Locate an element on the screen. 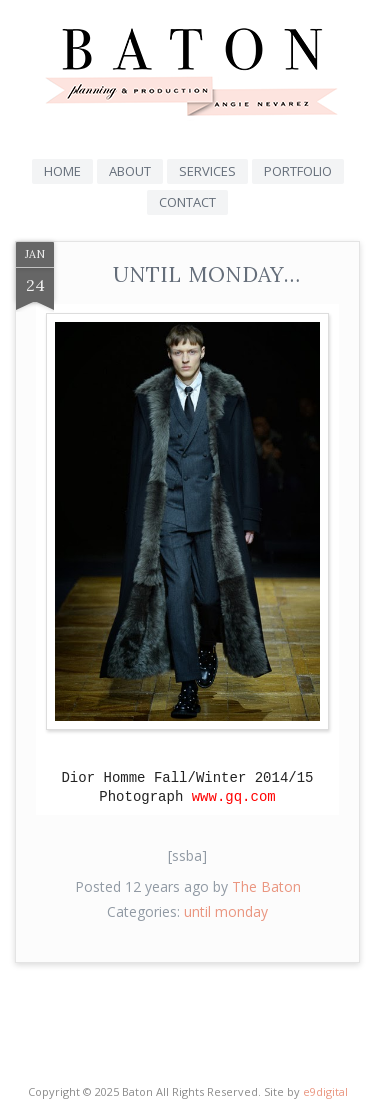 The image size is (375, 1120). Home is located at coordinates (62, 171).